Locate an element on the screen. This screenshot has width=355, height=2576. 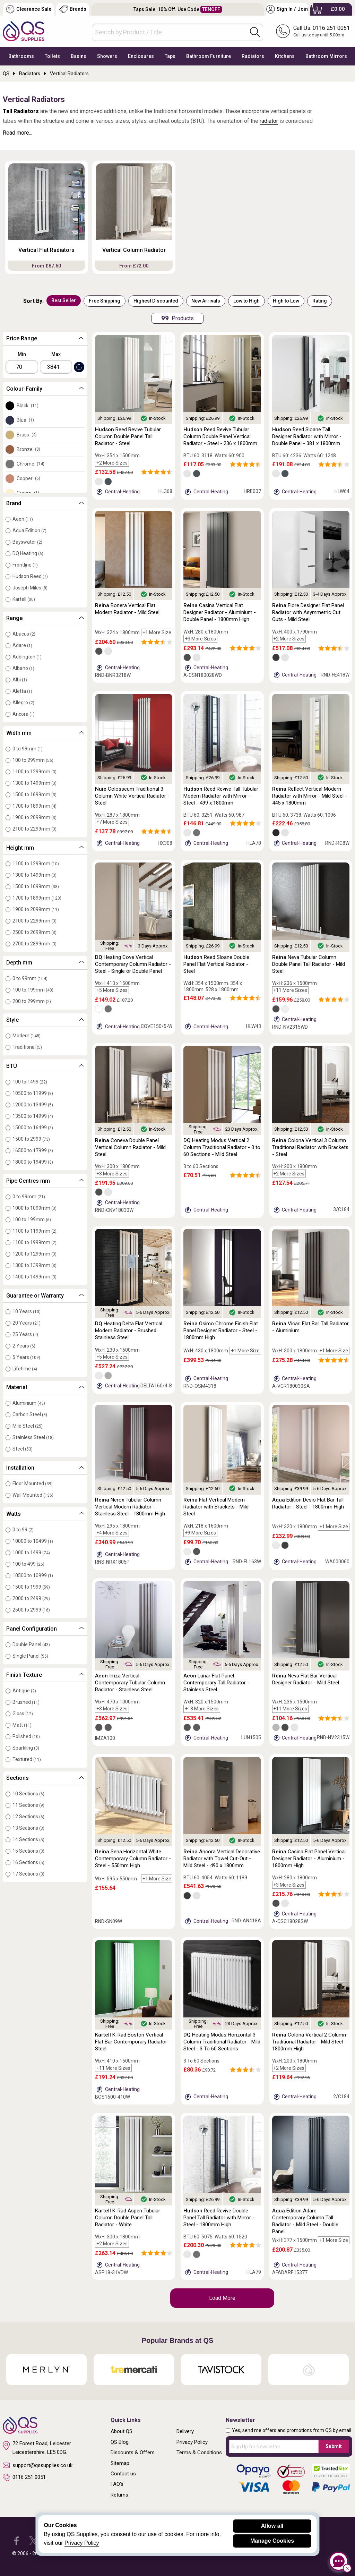
1900 to 2099mm is located at coordinates (34, 817).